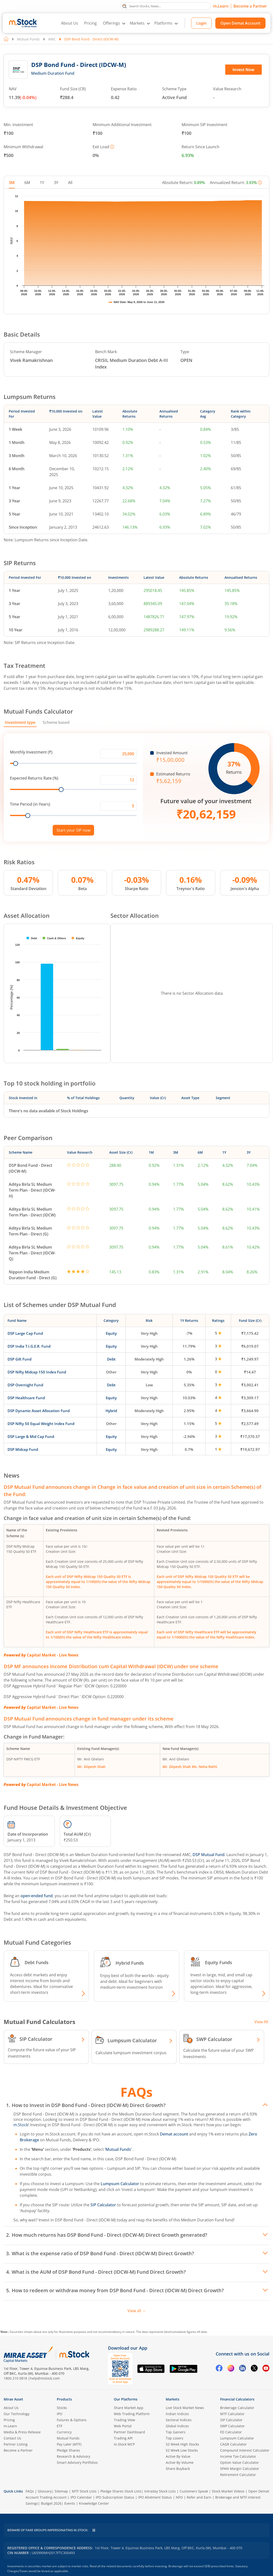 The width and height of the screenshot is (273, 2576). What do you see at coordinates (120, 2491) in the screenshot?
I see `Pledge Shares Stock Lists` at bounding box center [120, 2491].